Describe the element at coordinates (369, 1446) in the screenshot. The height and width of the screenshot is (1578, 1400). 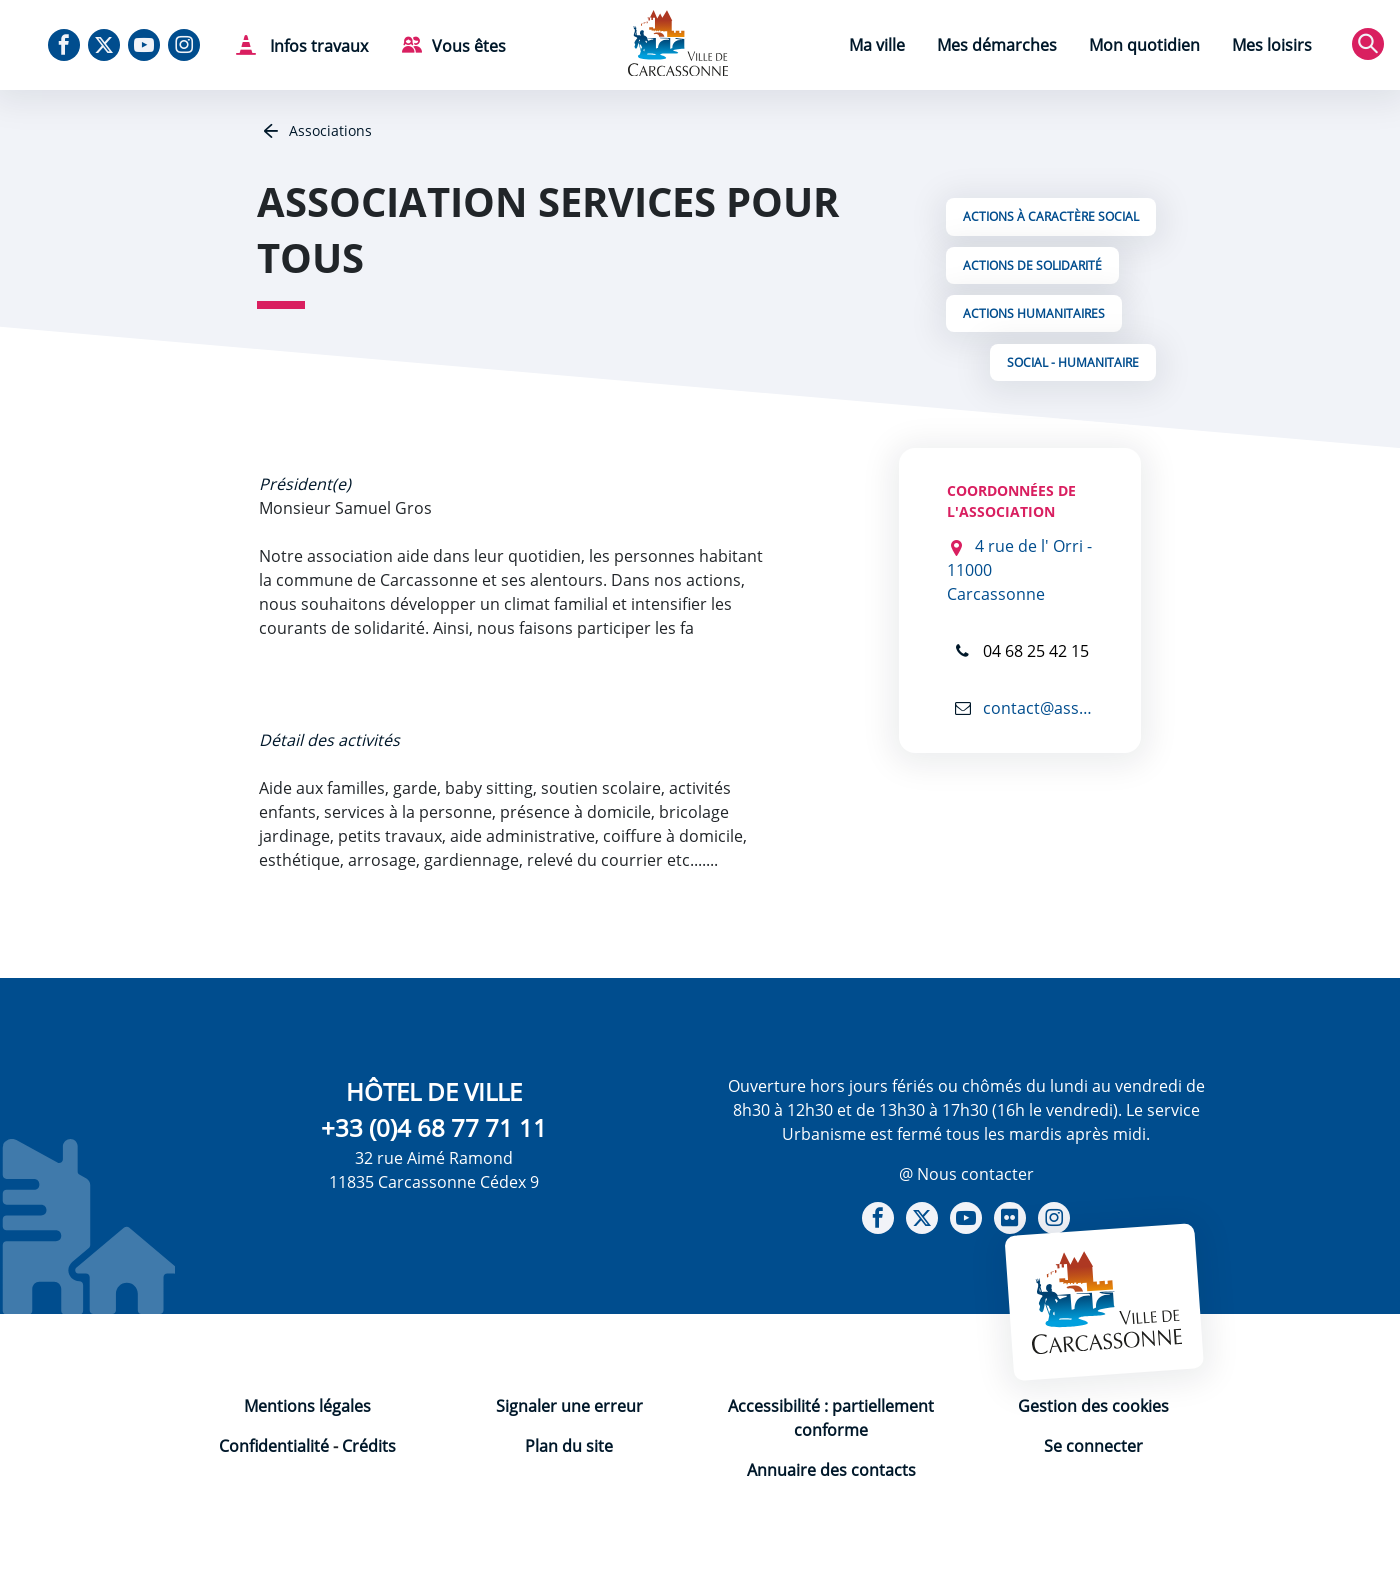
I see `Crédits` at that location.